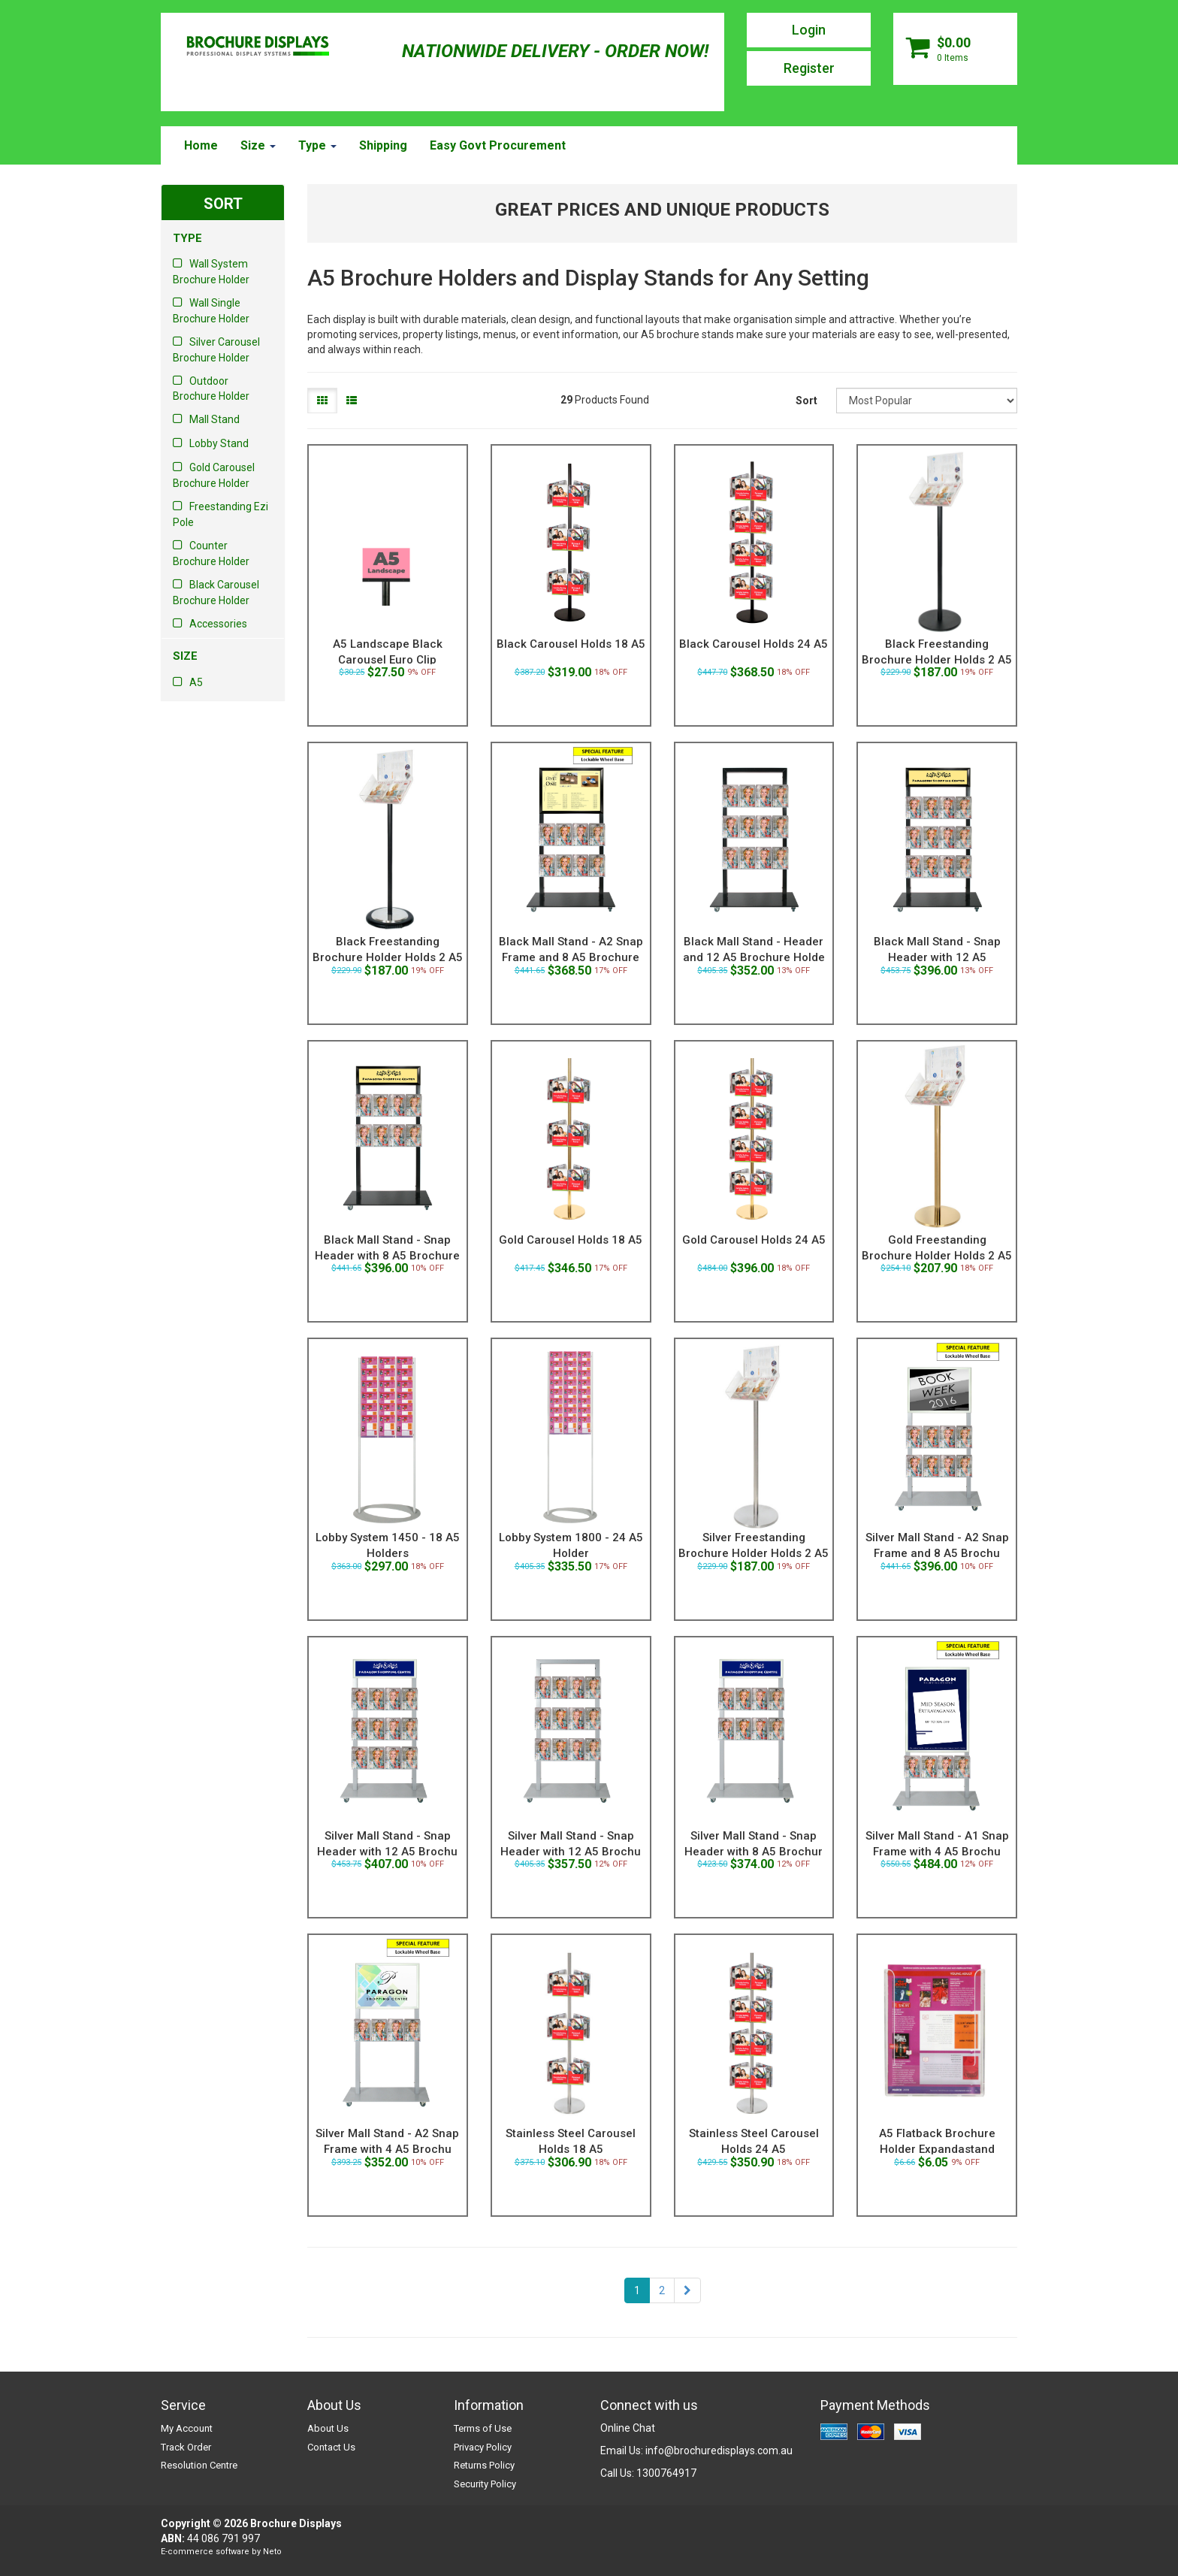 This screenshot has height=2576, width=1178. I want to click on Home, so click(201, 145).